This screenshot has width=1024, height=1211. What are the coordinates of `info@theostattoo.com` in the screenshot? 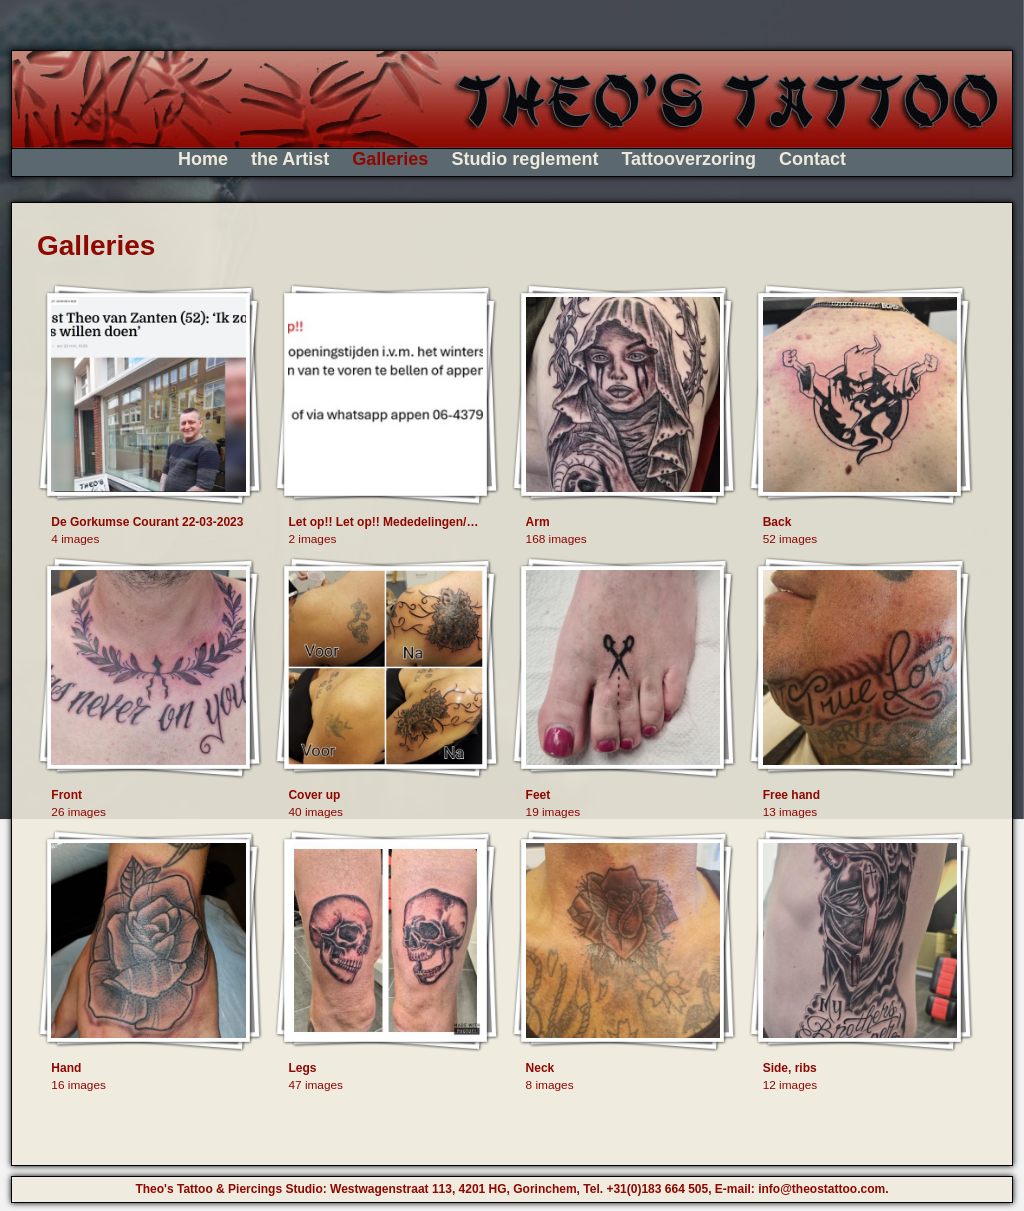 It's located at (821, 1189).